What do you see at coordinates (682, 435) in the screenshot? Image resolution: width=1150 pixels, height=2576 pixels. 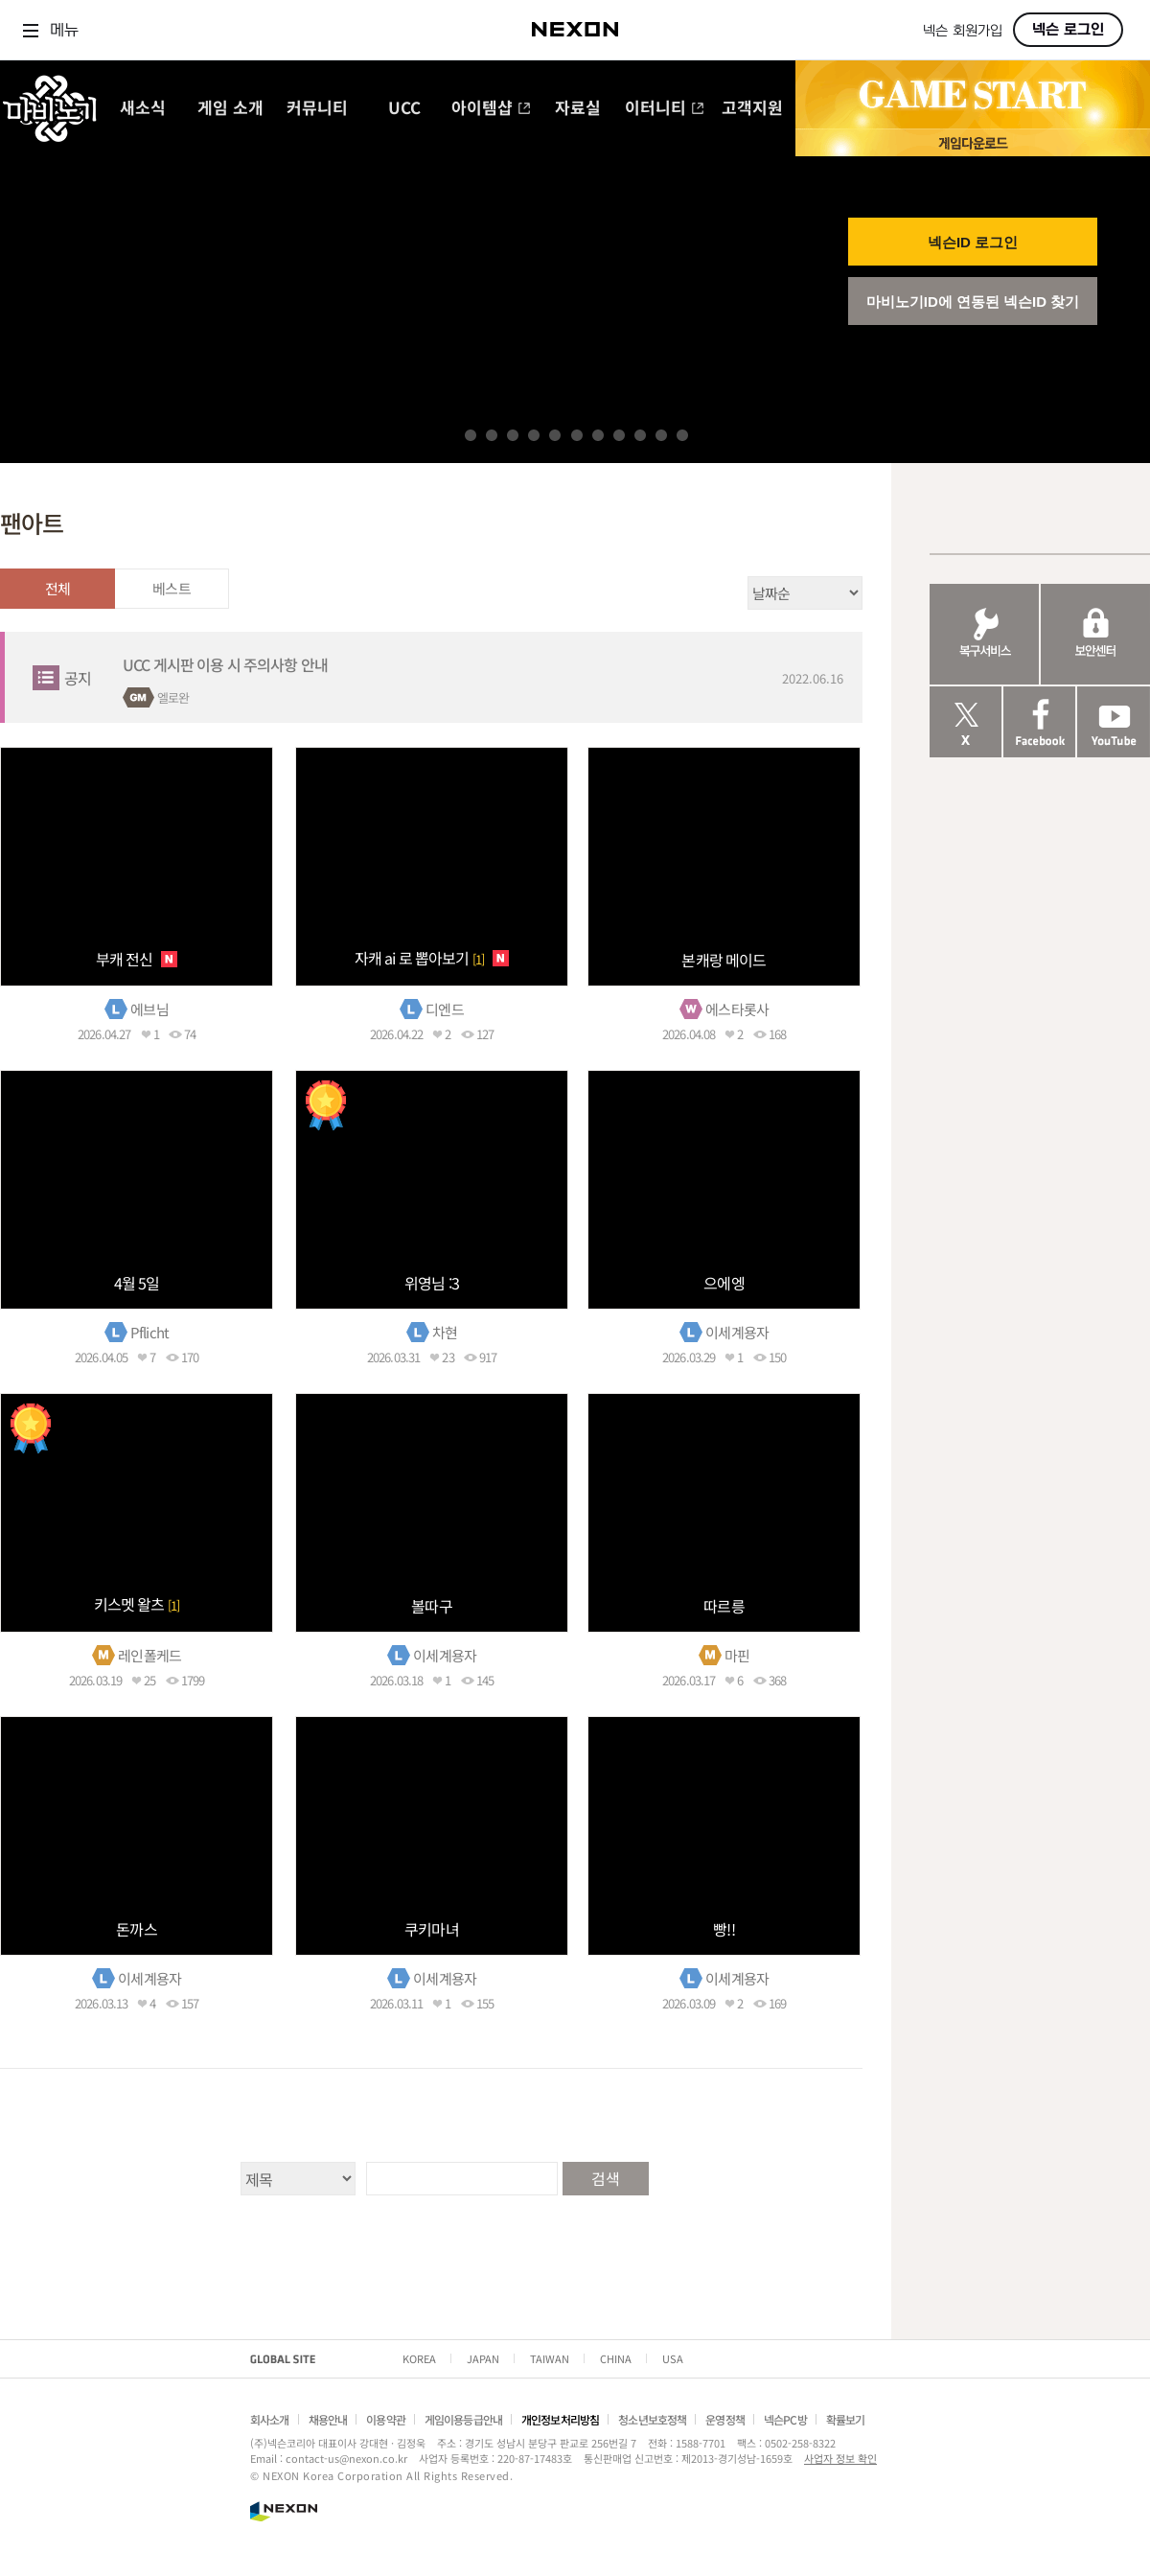 I see `11` at bounding box center [682, 435].